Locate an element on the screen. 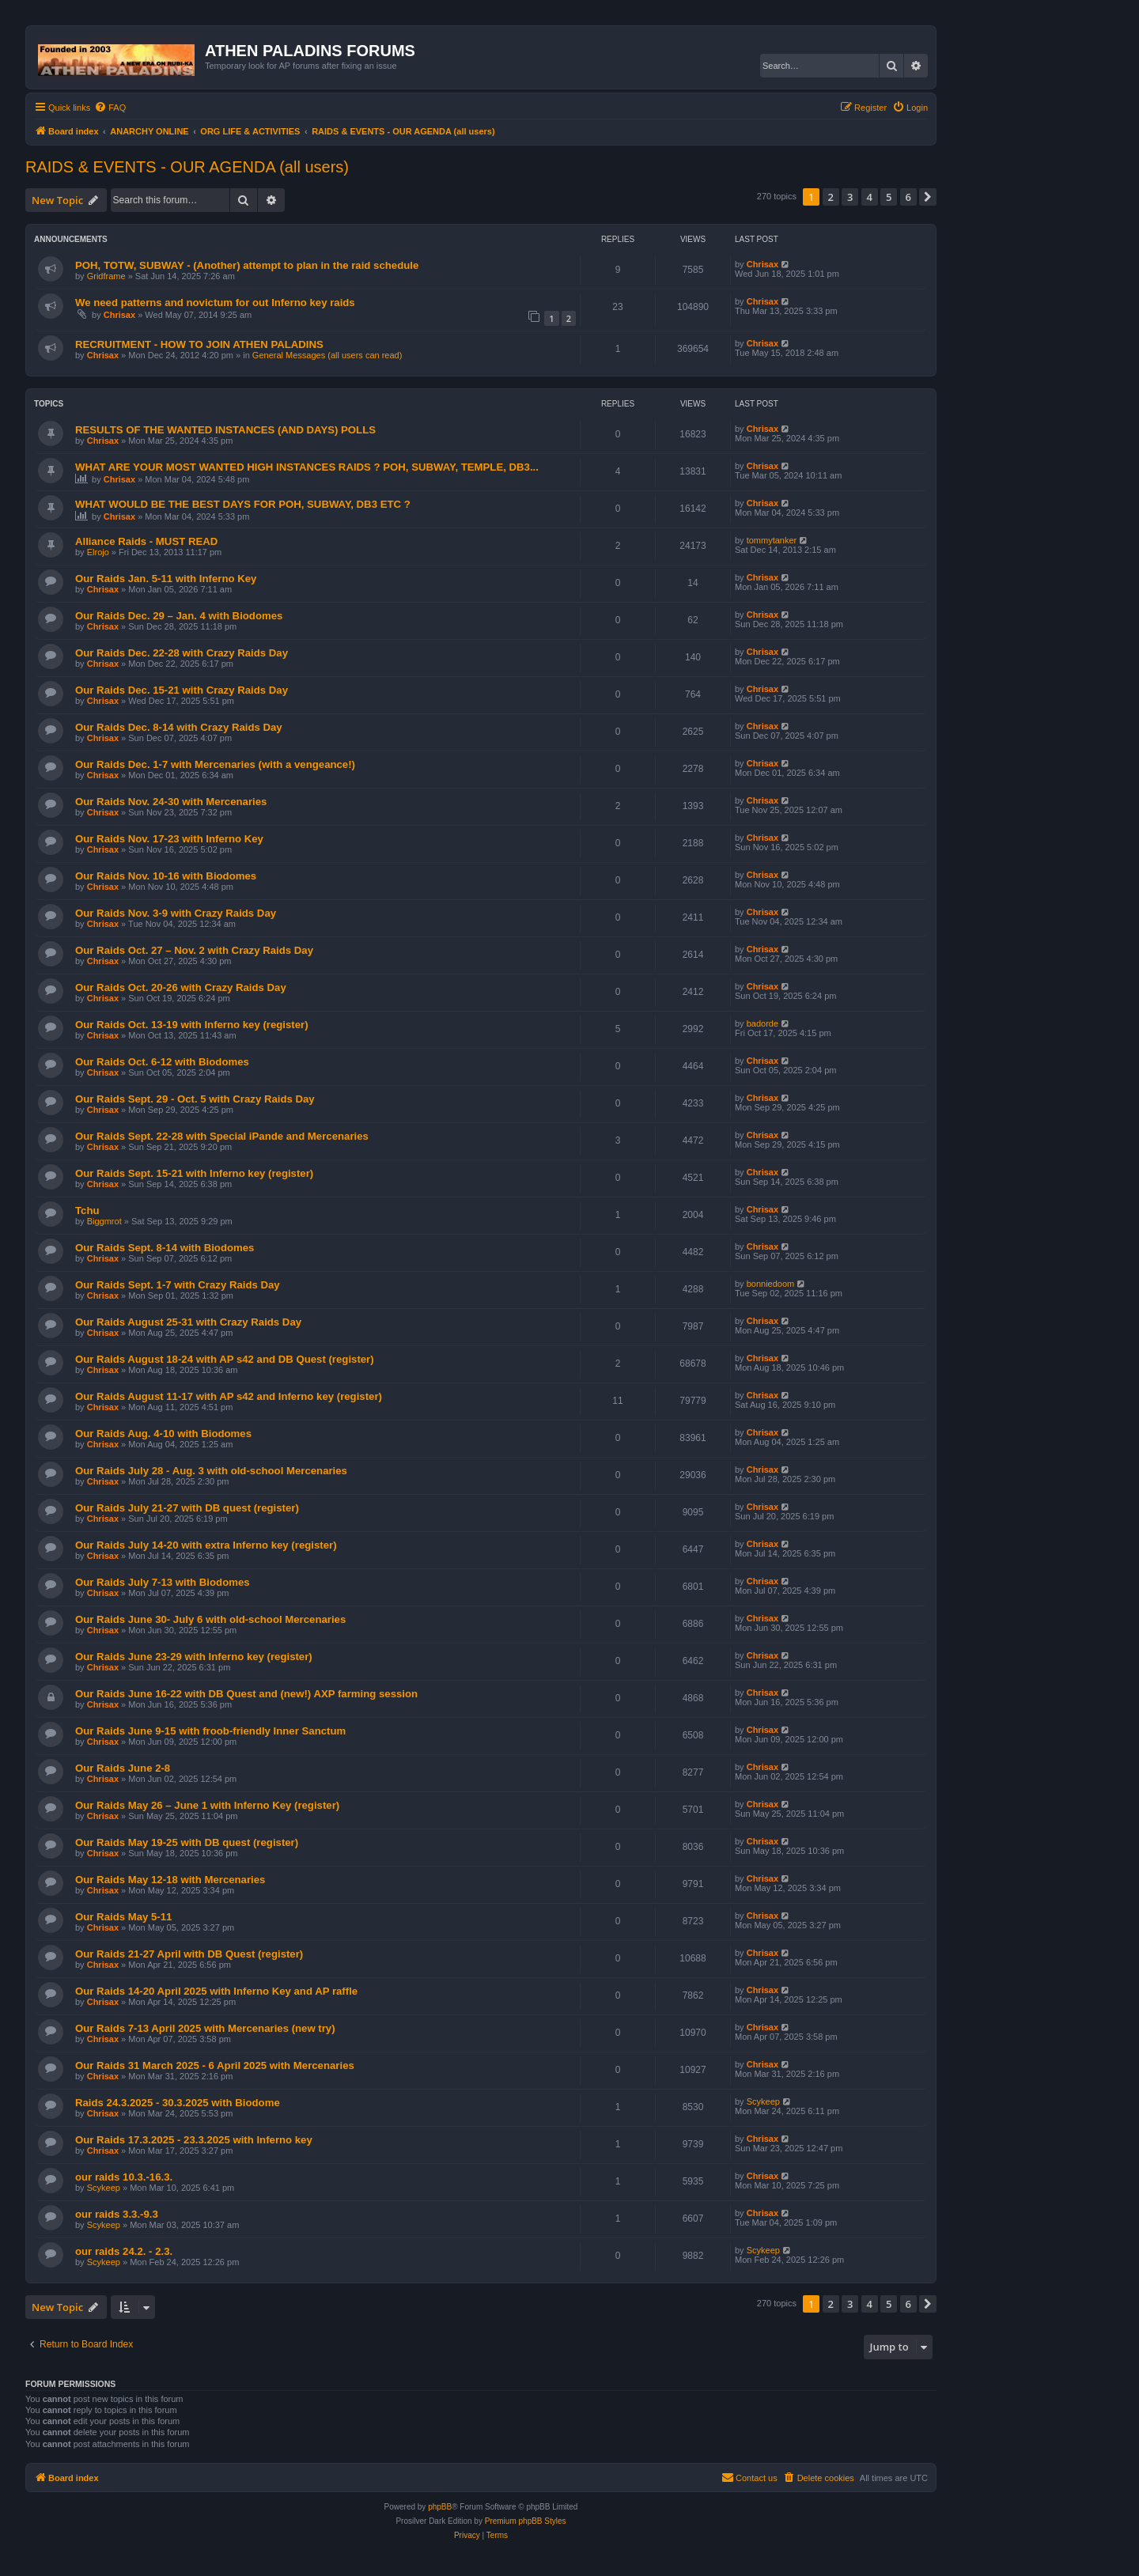  Our Raids 7-13 April 2025 with Mercenaries (new try) is located at coordinates (205, 2028).